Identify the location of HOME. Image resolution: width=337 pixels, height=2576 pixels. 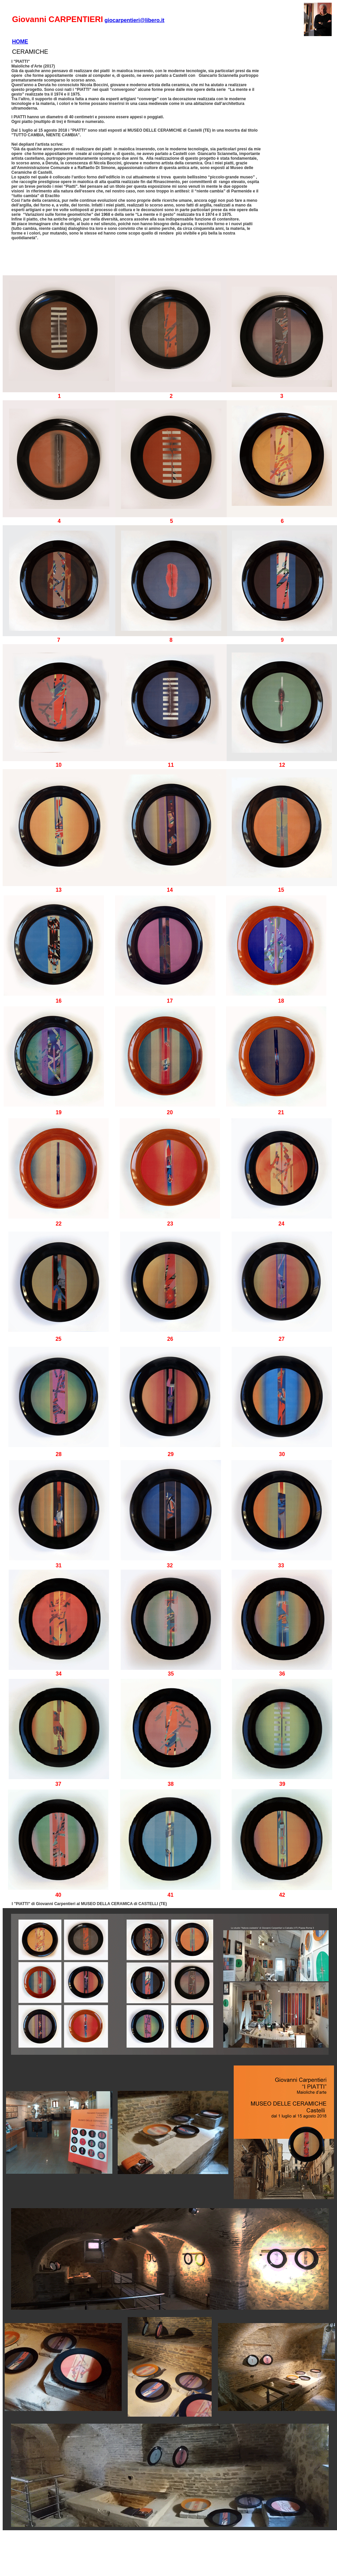
(20, 41).